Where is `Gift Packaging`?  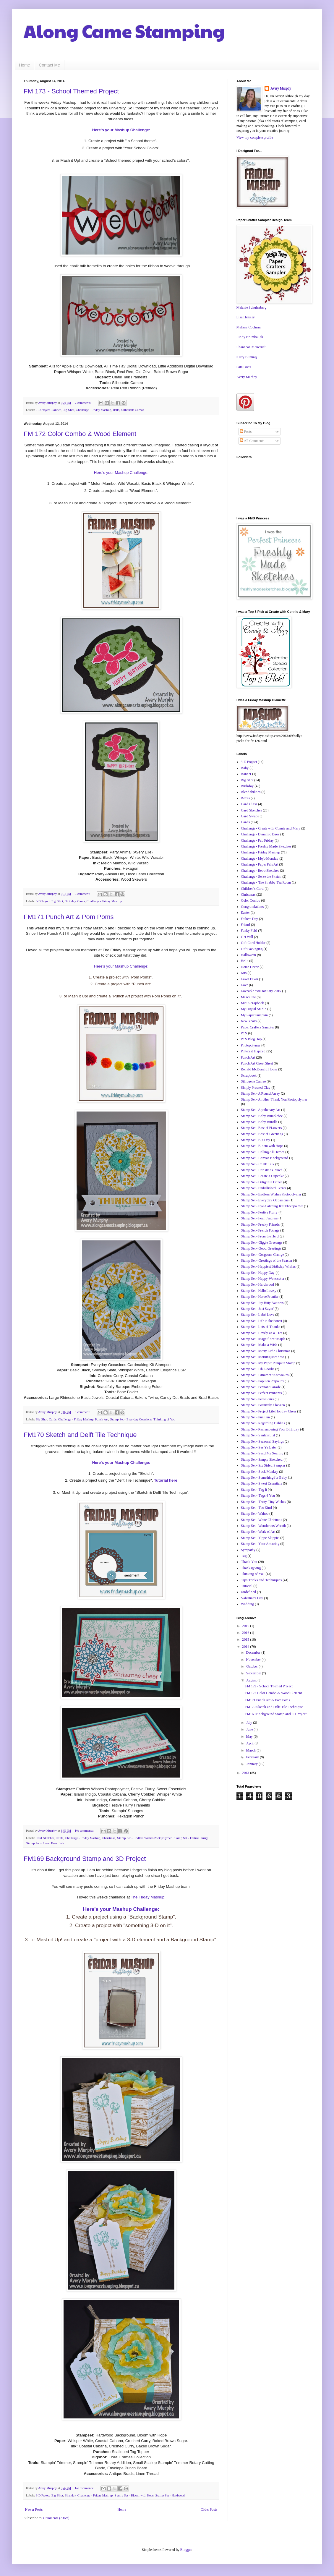
Gift Packaging is located at coordinates (251, 949).